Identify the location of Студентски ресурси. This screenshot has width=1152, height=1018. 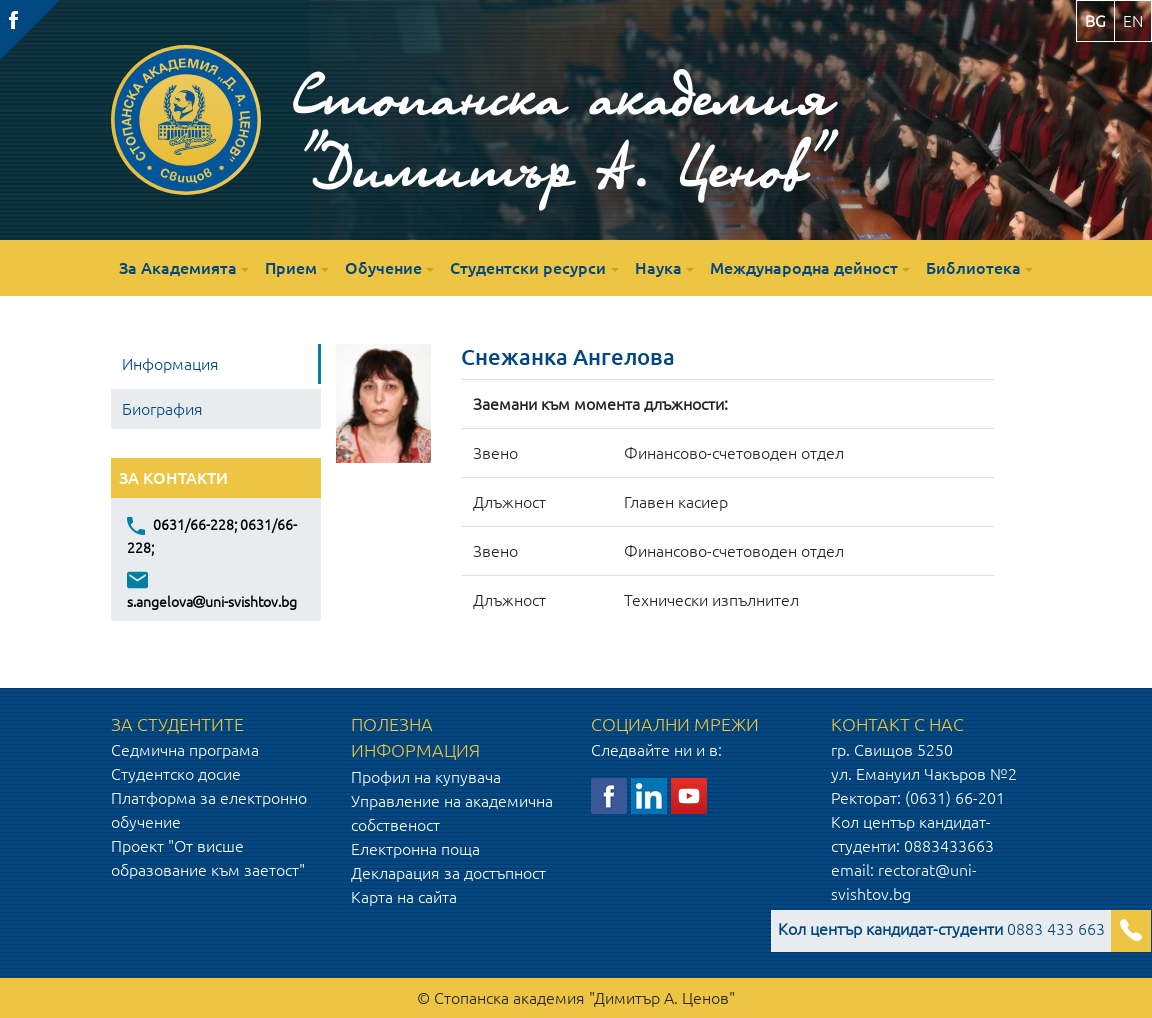
(528, 268).